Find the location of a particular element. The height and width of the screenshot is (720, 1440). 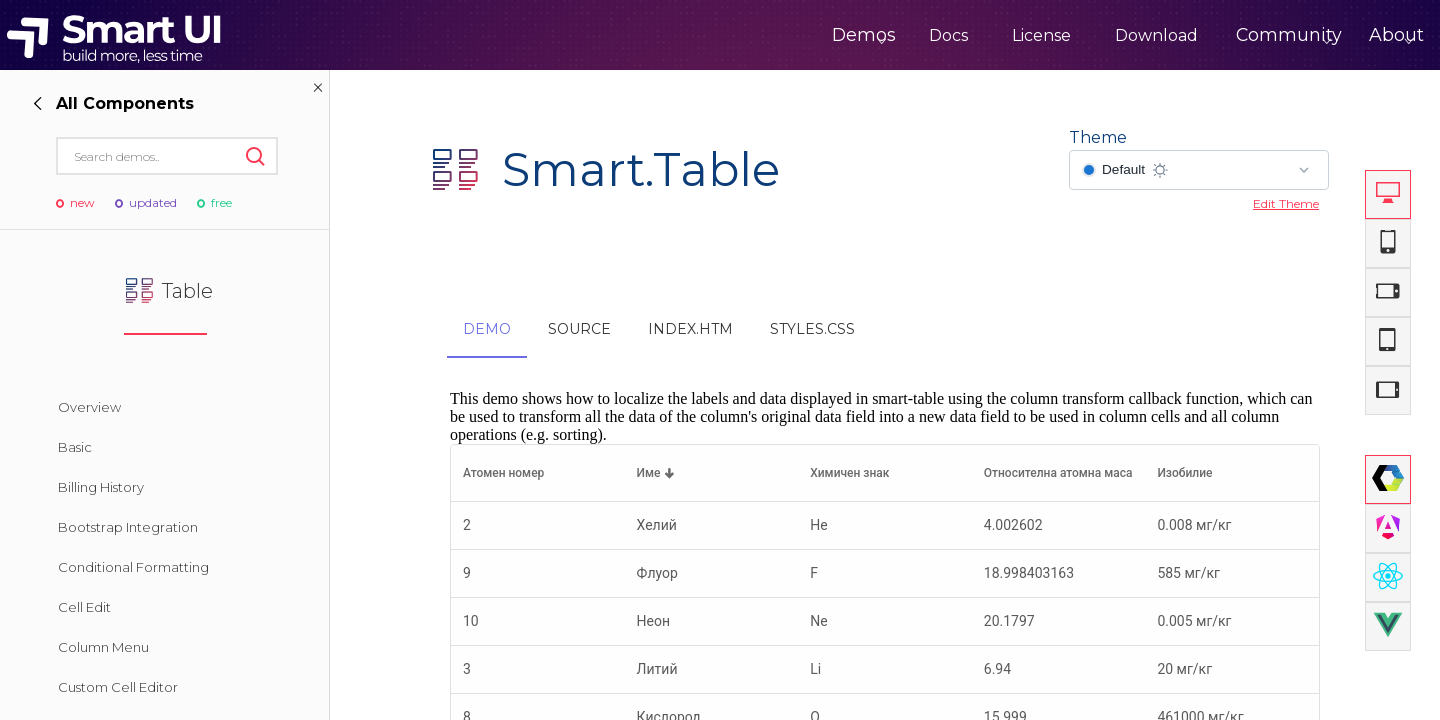

Edit Theme is located at coordinates (1286, 203).